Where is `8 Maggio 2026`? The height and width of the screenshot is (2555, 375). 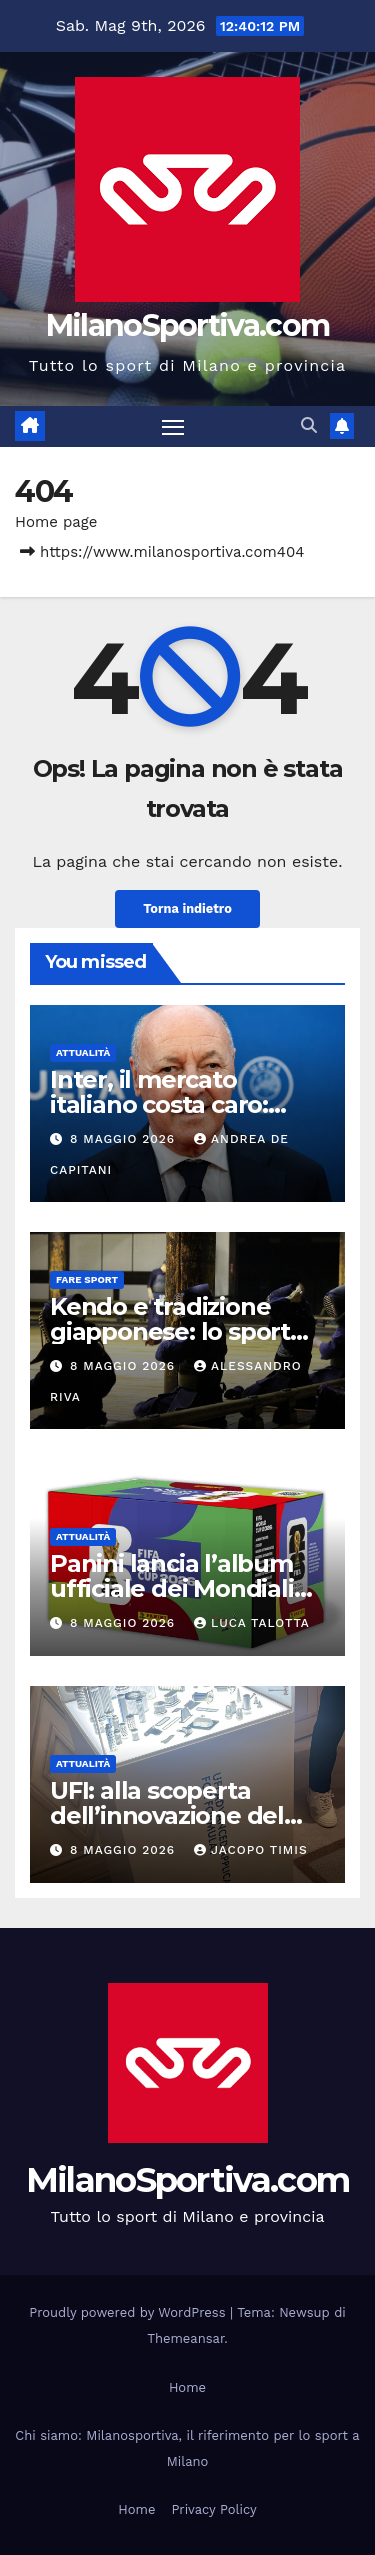 8 Maggio 2026 is located at coordinates (125, 1139).